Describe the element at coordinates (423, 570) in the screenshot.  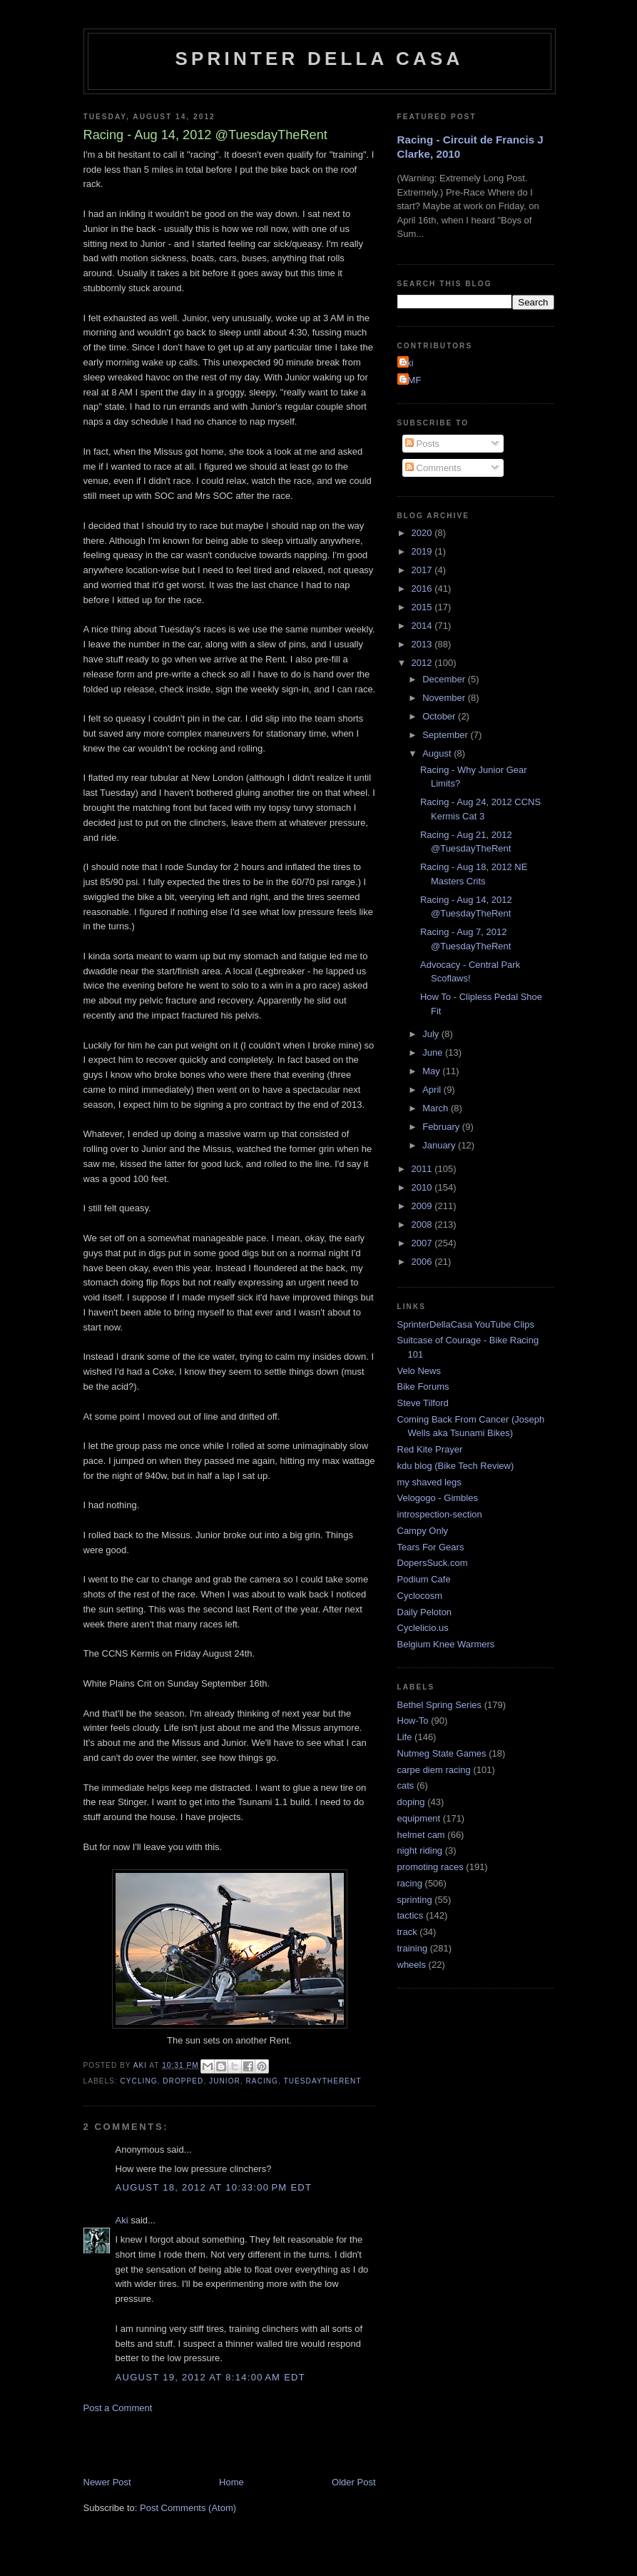
I see `2017` at that location.